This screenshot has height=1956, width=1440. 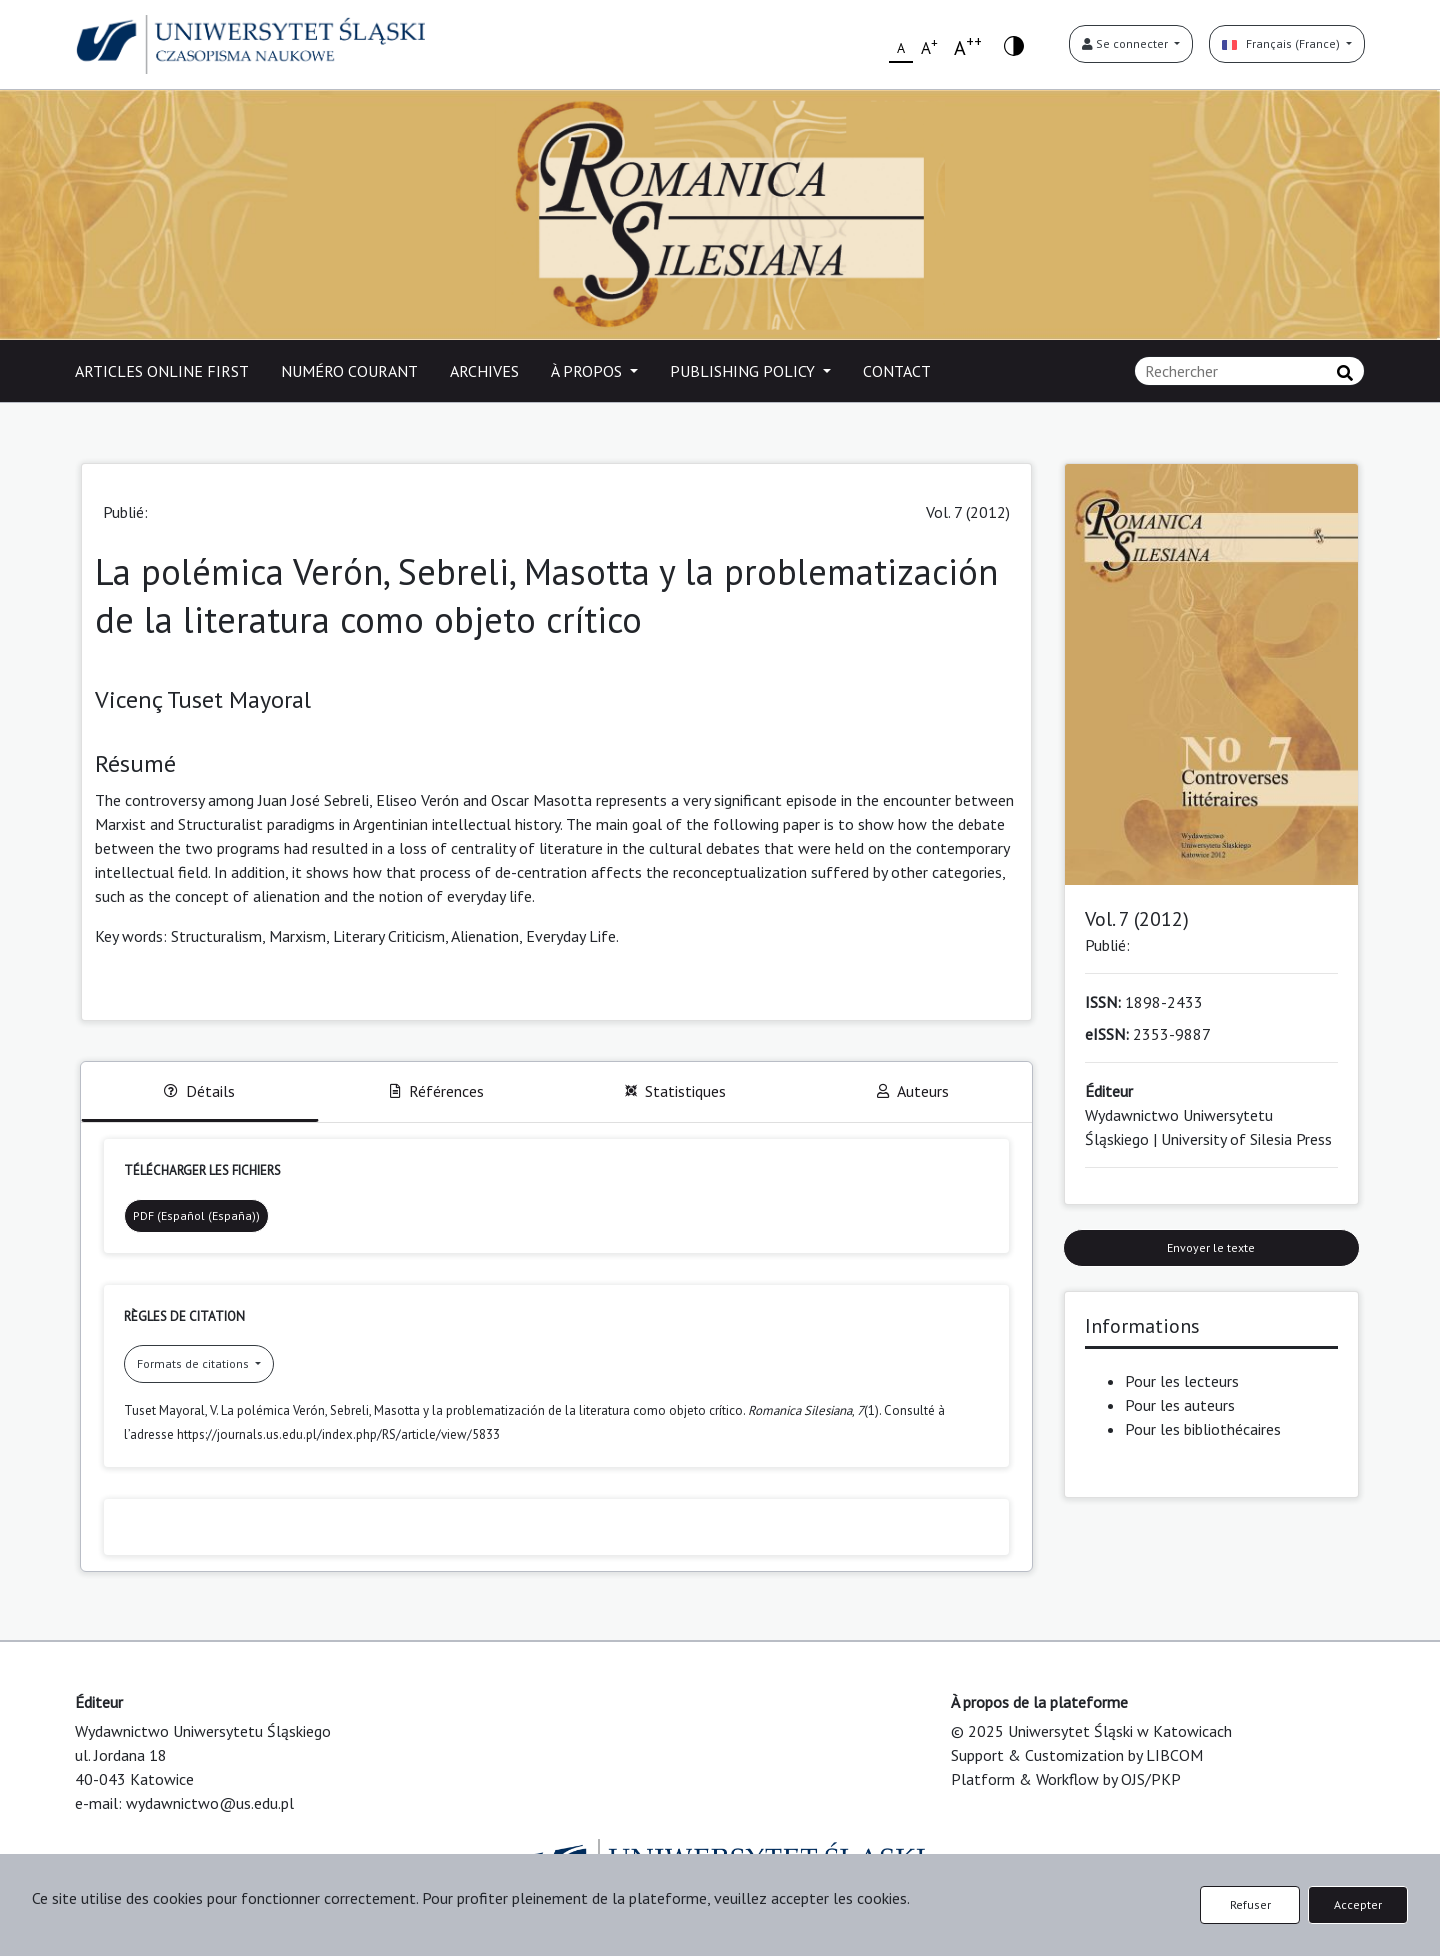 What do you see at coordinates (1250, 1904) in the screenshot?
I see `Refuser` at bounding box center [1250, 1904].